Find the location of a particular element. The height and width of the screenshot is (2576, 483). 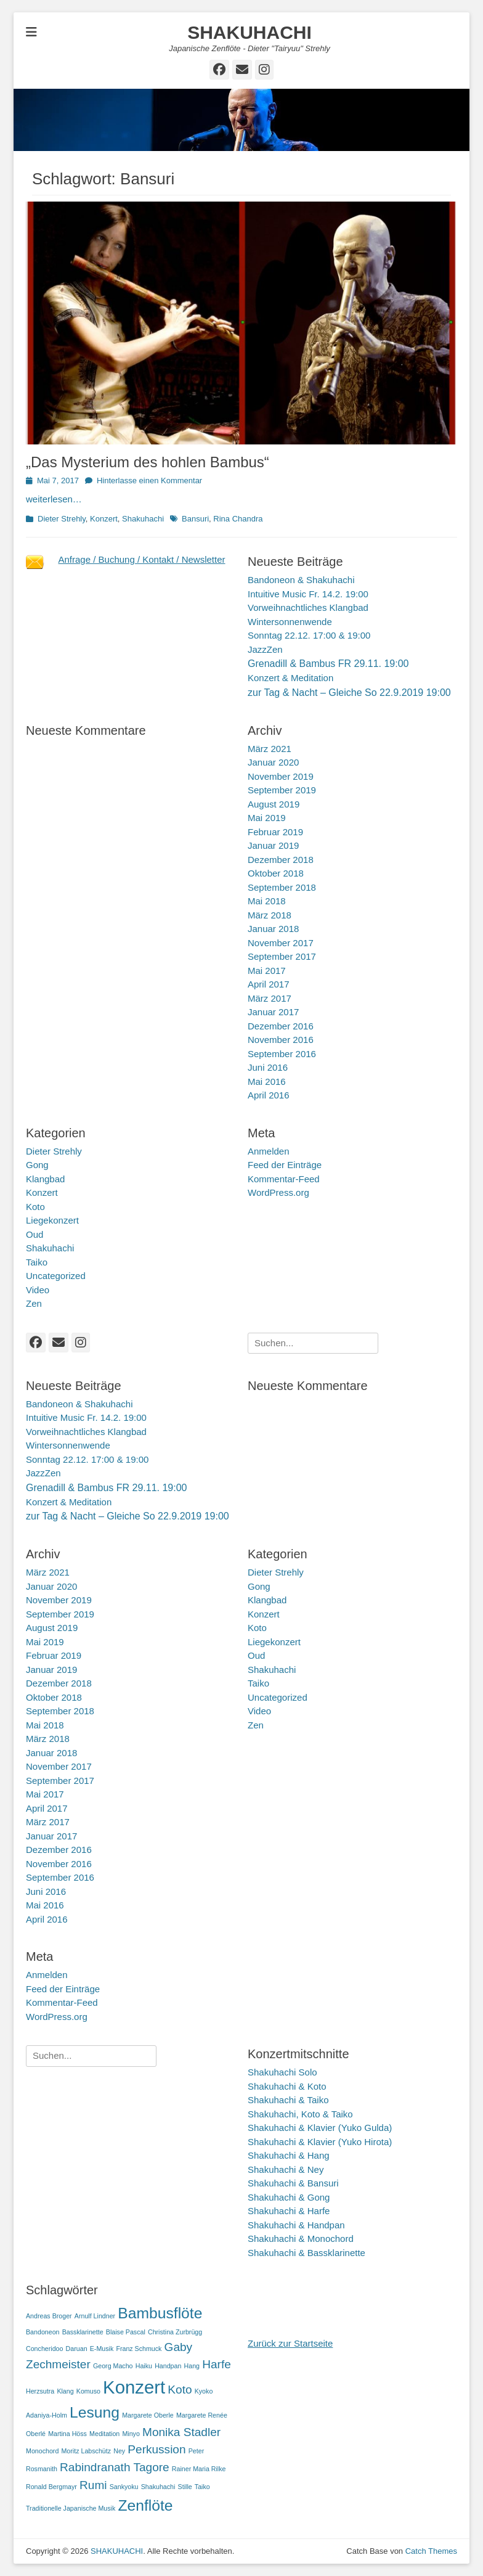

Juni 2016 is located at coordinates (268, 1067).